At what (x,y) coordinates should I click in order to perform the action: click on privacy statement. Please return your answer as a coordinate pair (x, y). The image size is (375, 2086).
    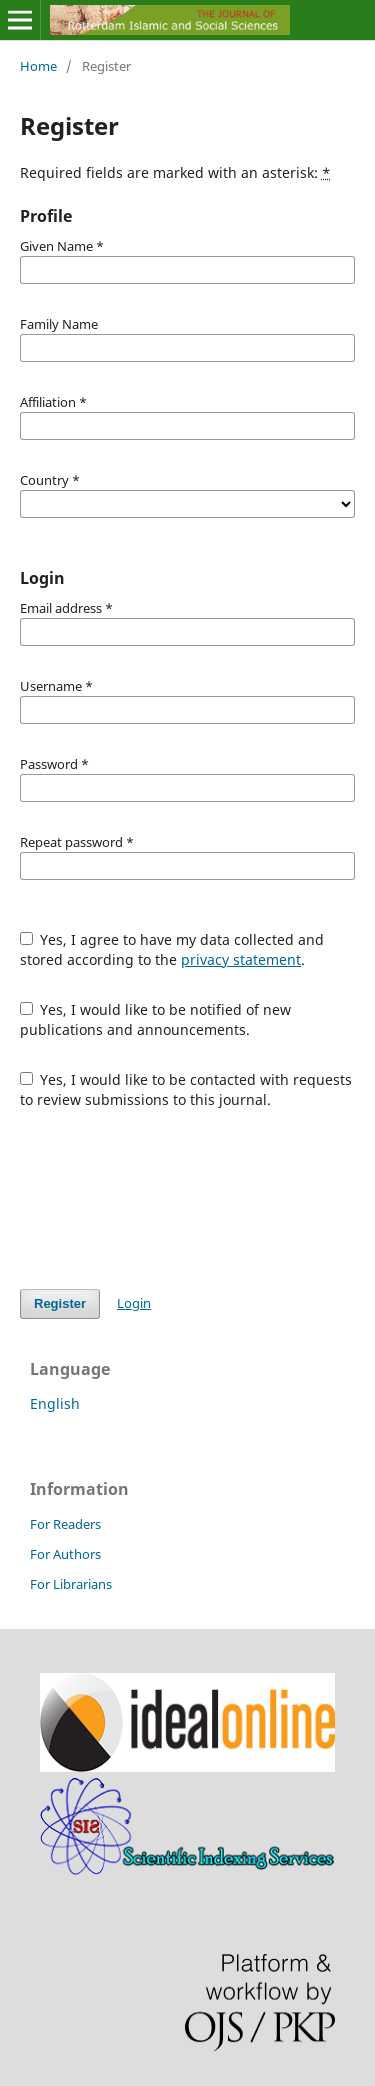
    Looking at the image, I should click on (241, 959).